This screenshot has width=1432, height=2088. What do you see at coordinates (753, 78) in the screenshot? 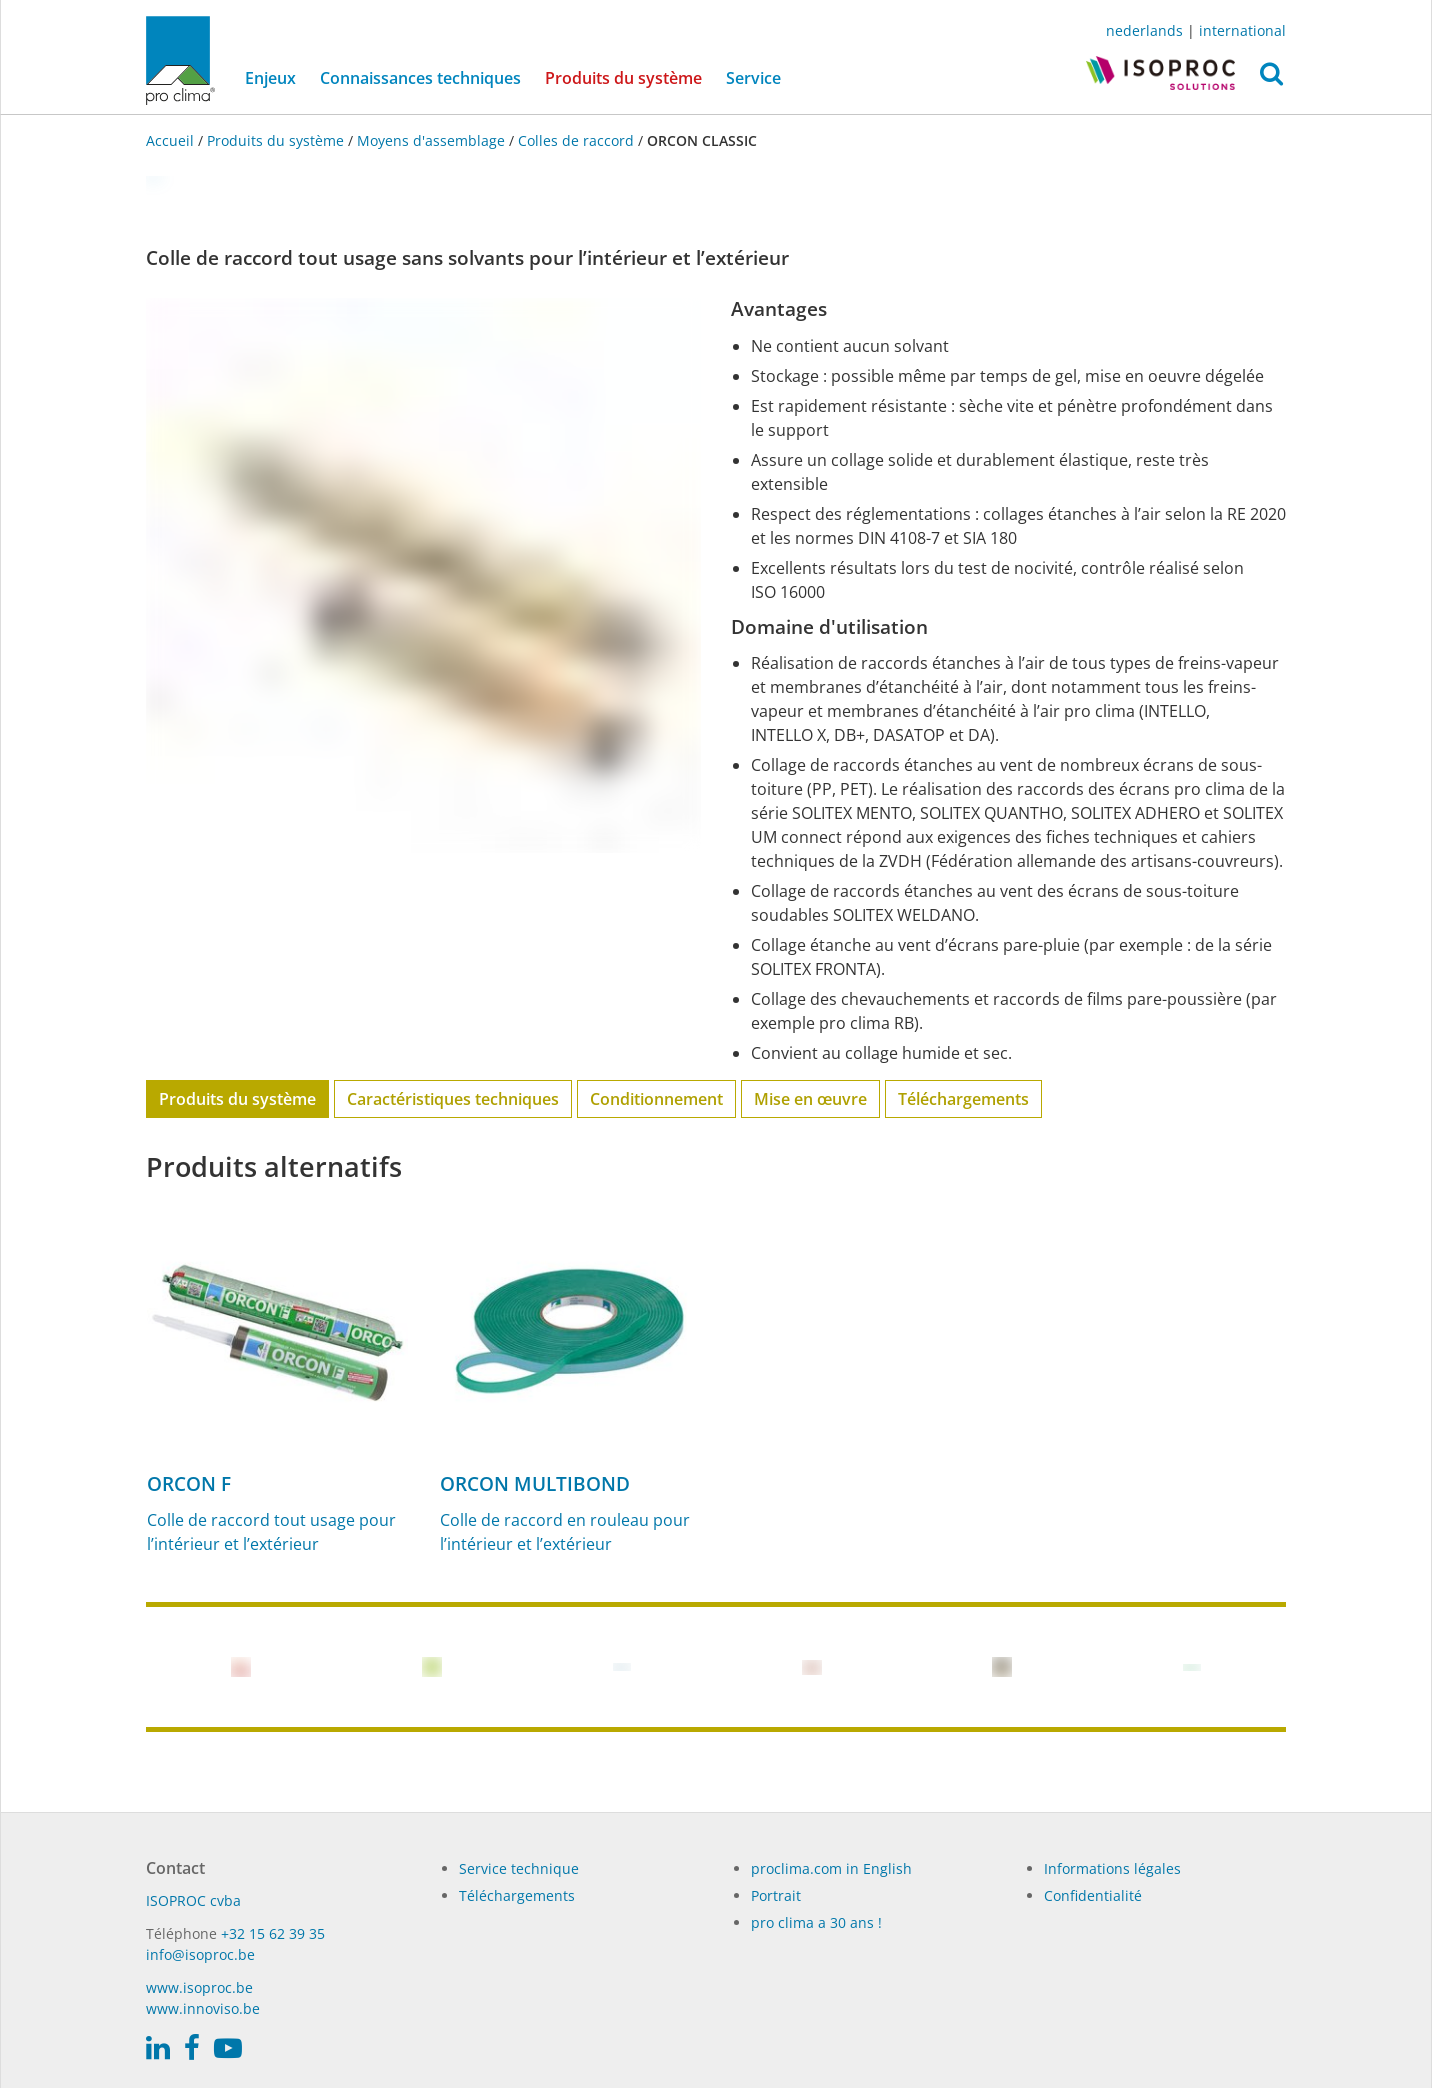
I see `Service [button]` at bounding box center [753, 78].